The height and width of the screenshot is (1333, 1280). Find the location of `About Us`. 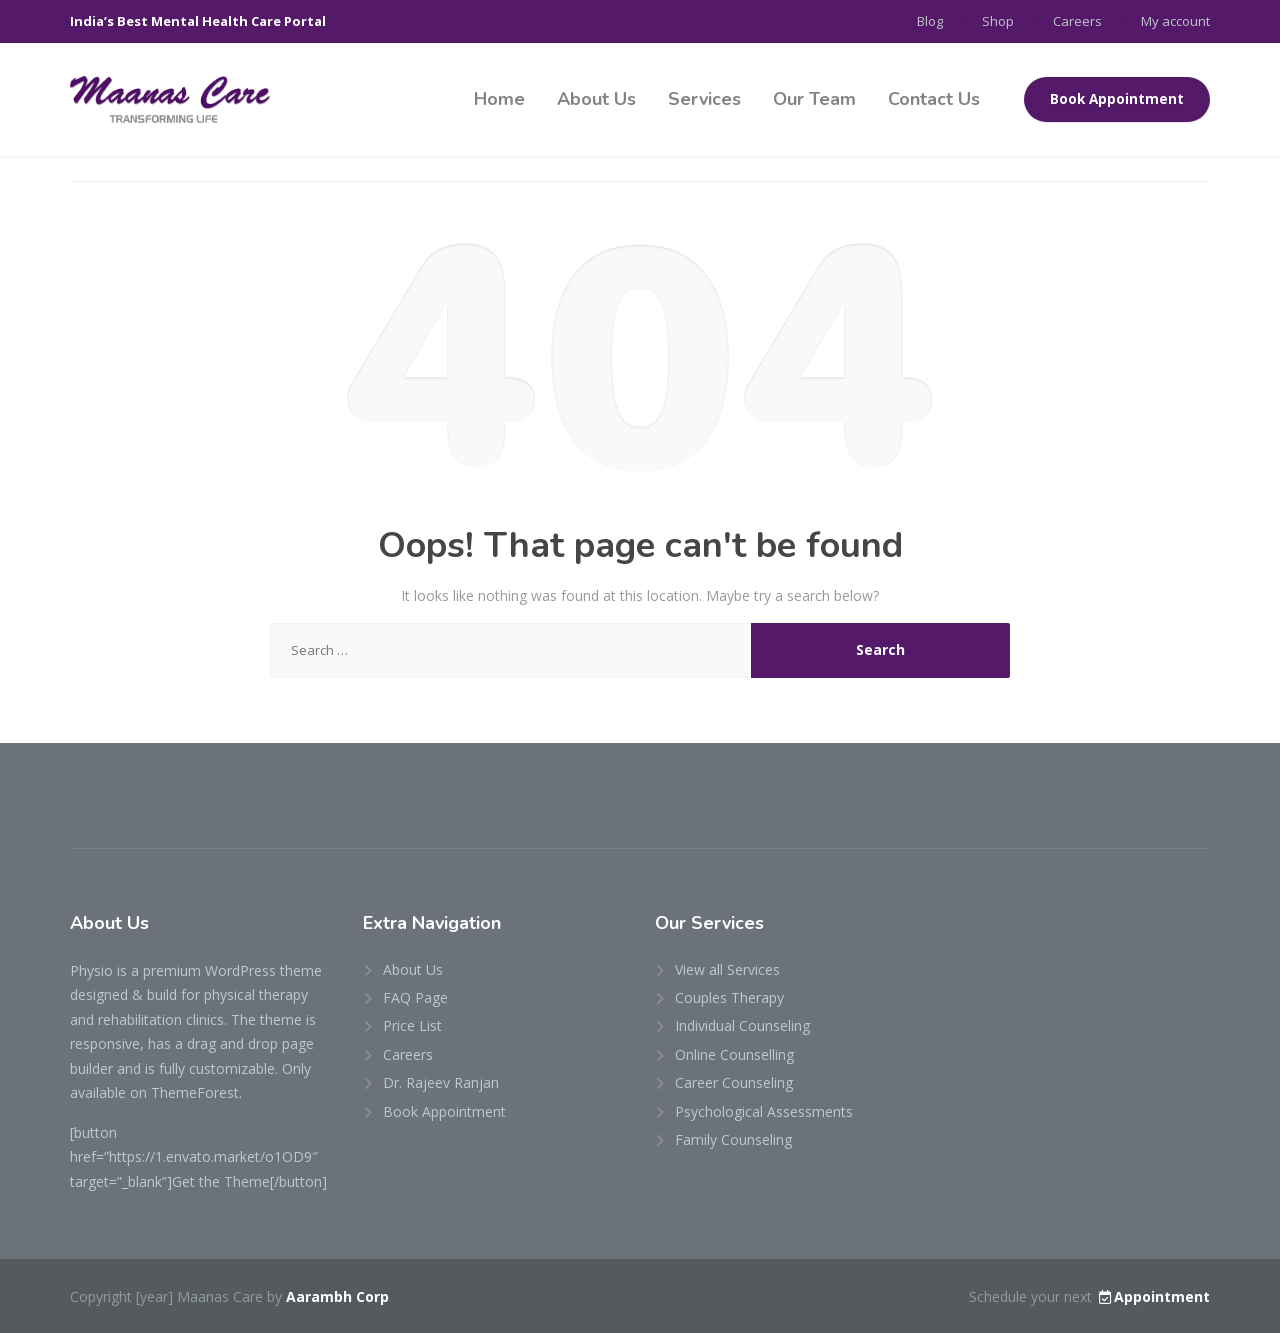

About Us is located at coordinates (596, 99).